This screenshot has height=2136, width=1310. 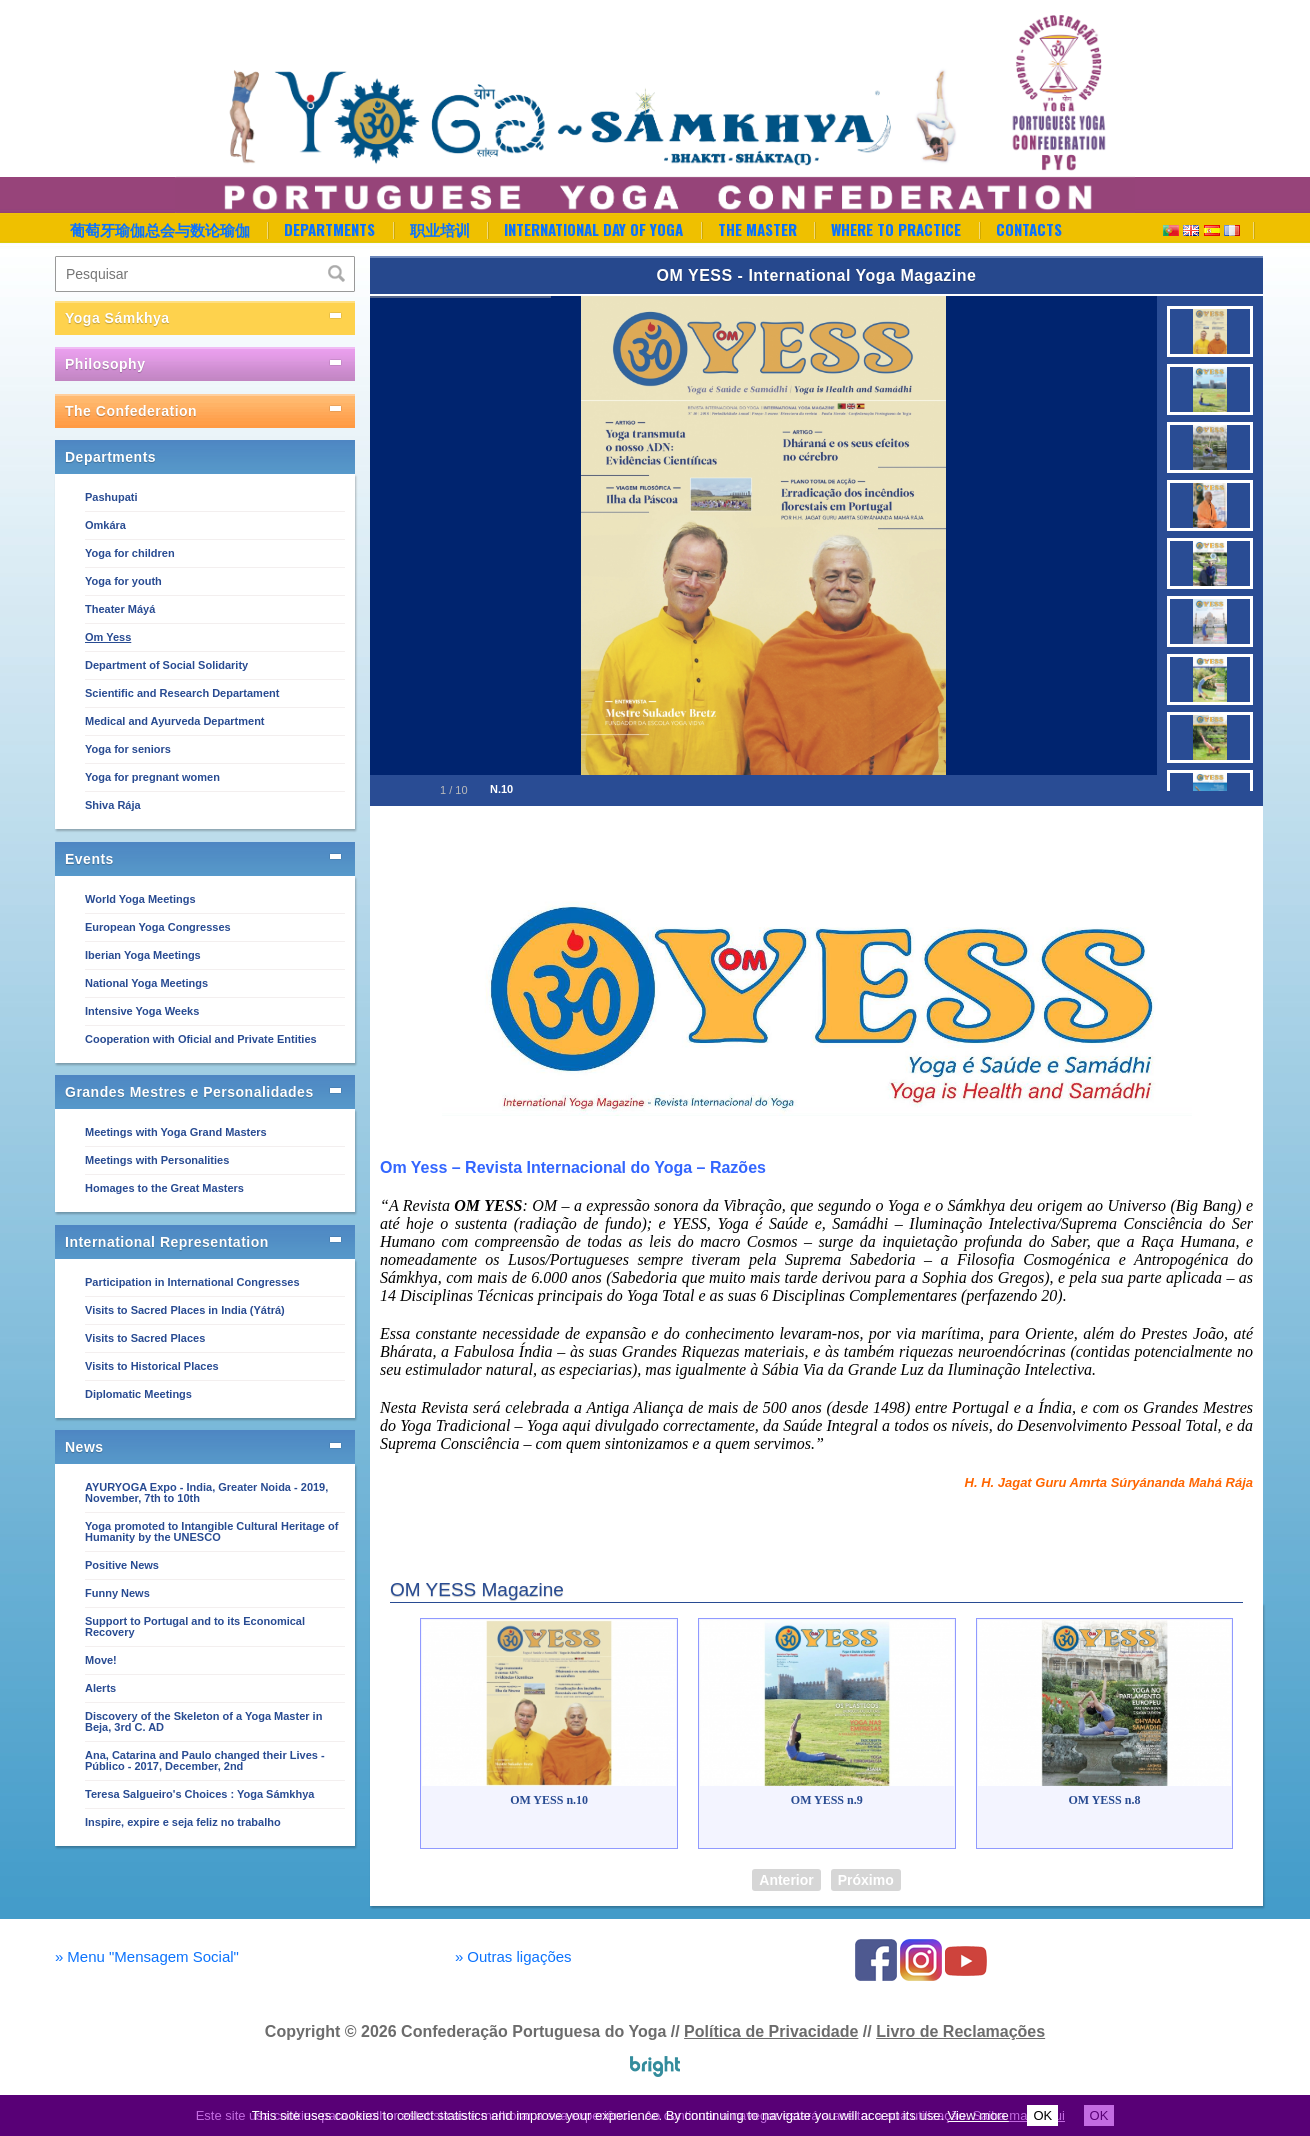 What do you see at coordinates (440, 229) in the screenshot?
I see `职业培训` at bounding box center [440, 229].